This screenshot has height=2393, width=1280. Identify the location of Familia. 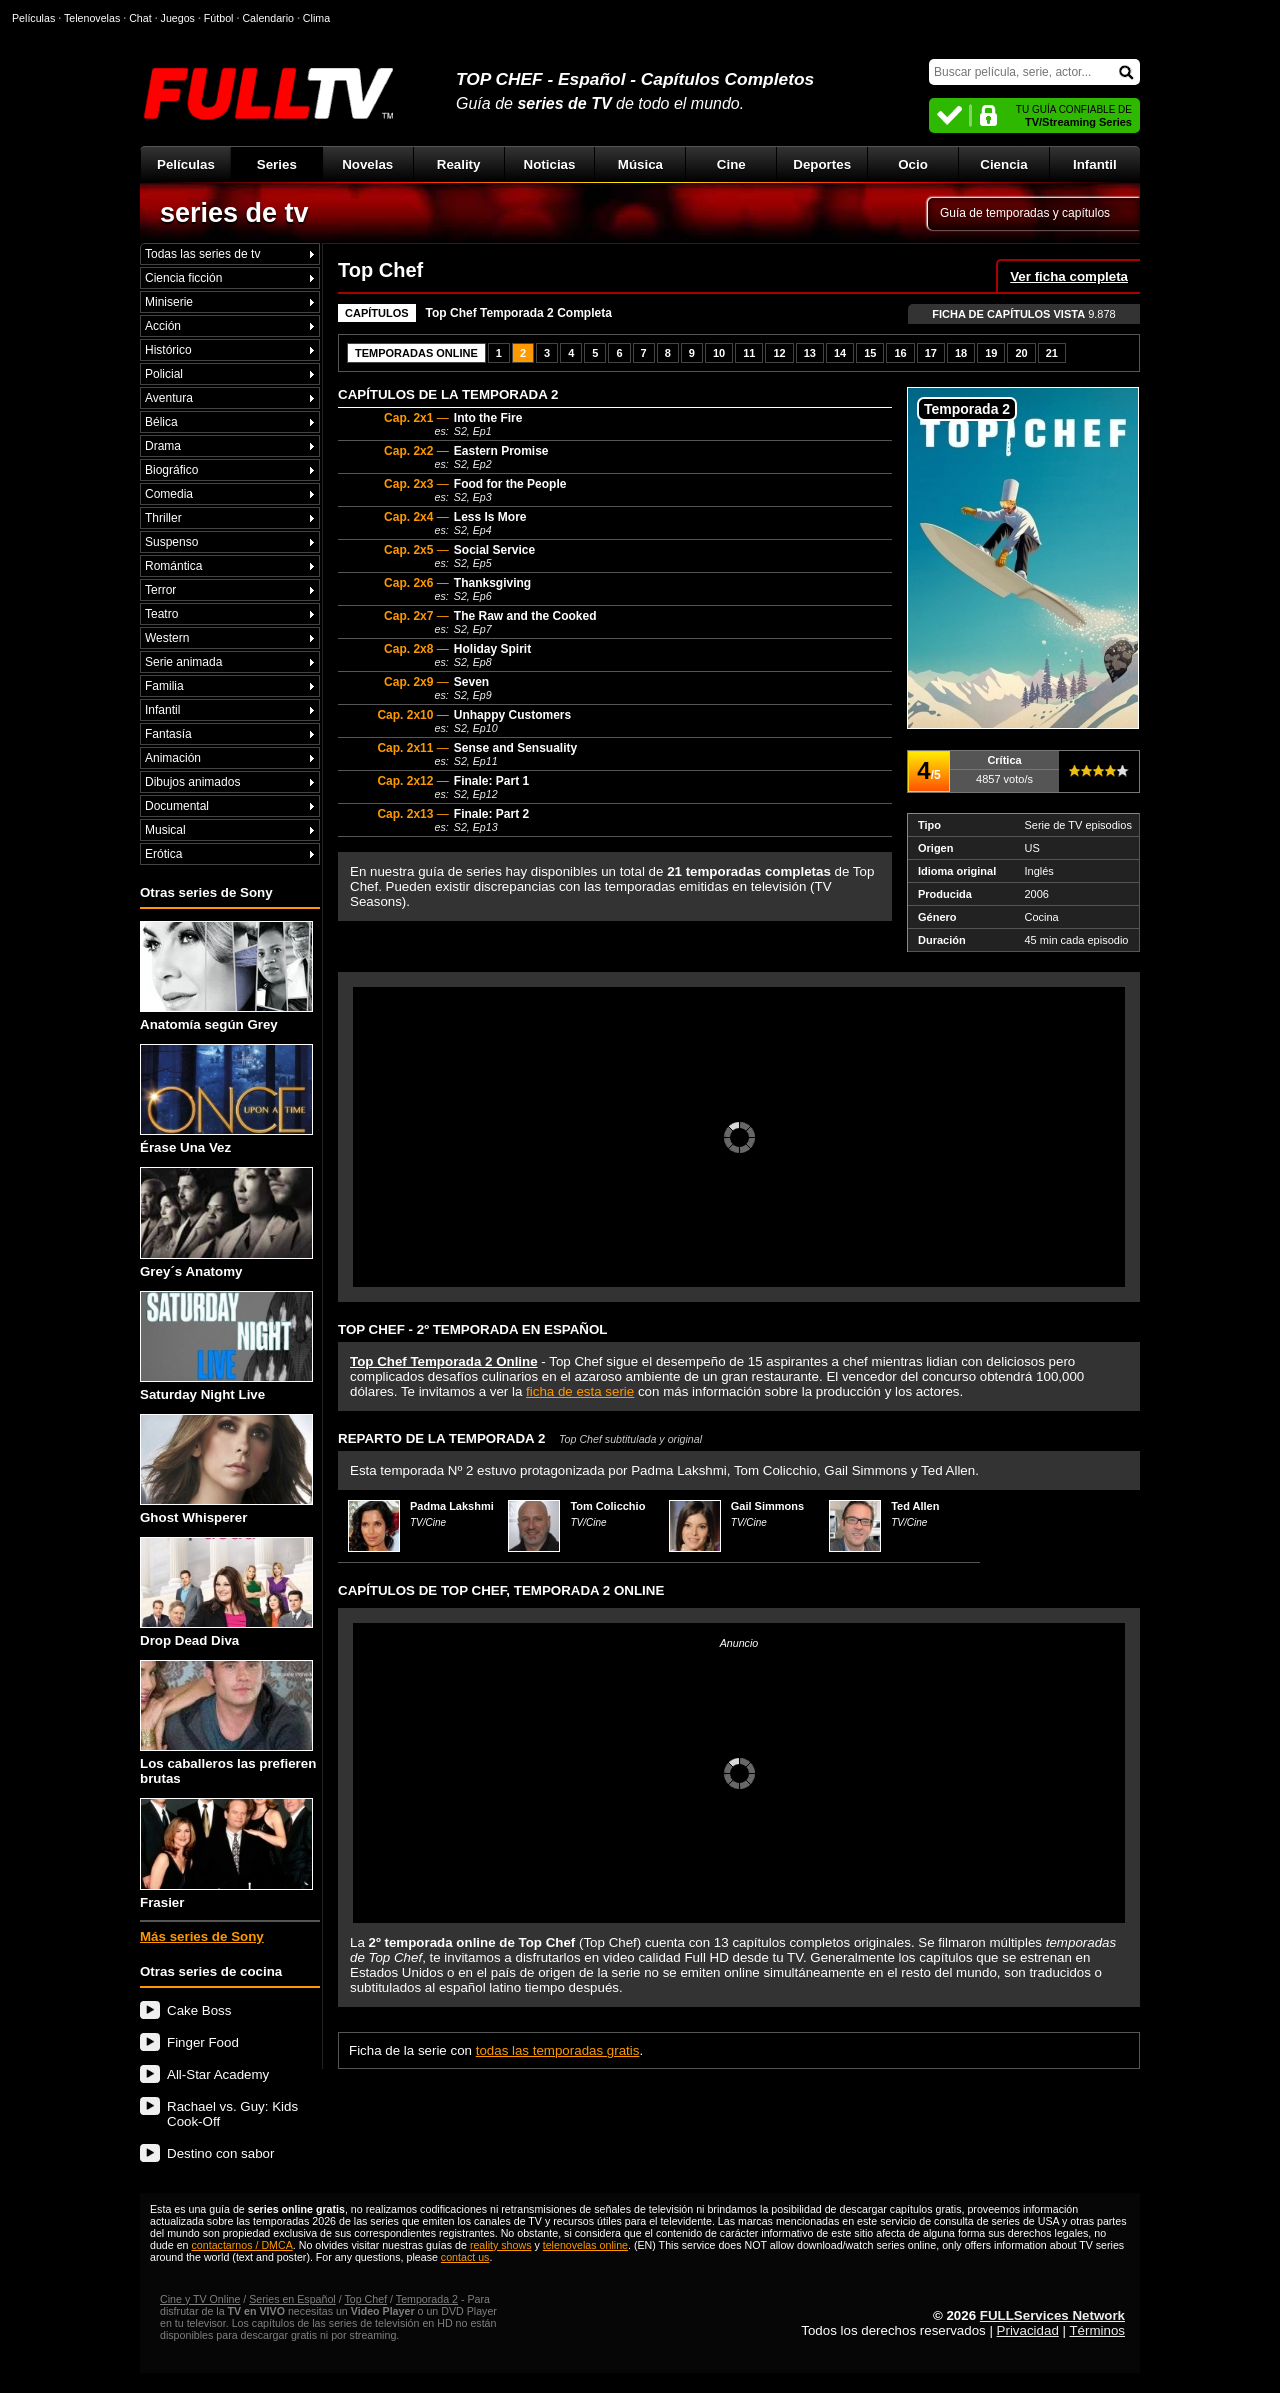
(164, 686).